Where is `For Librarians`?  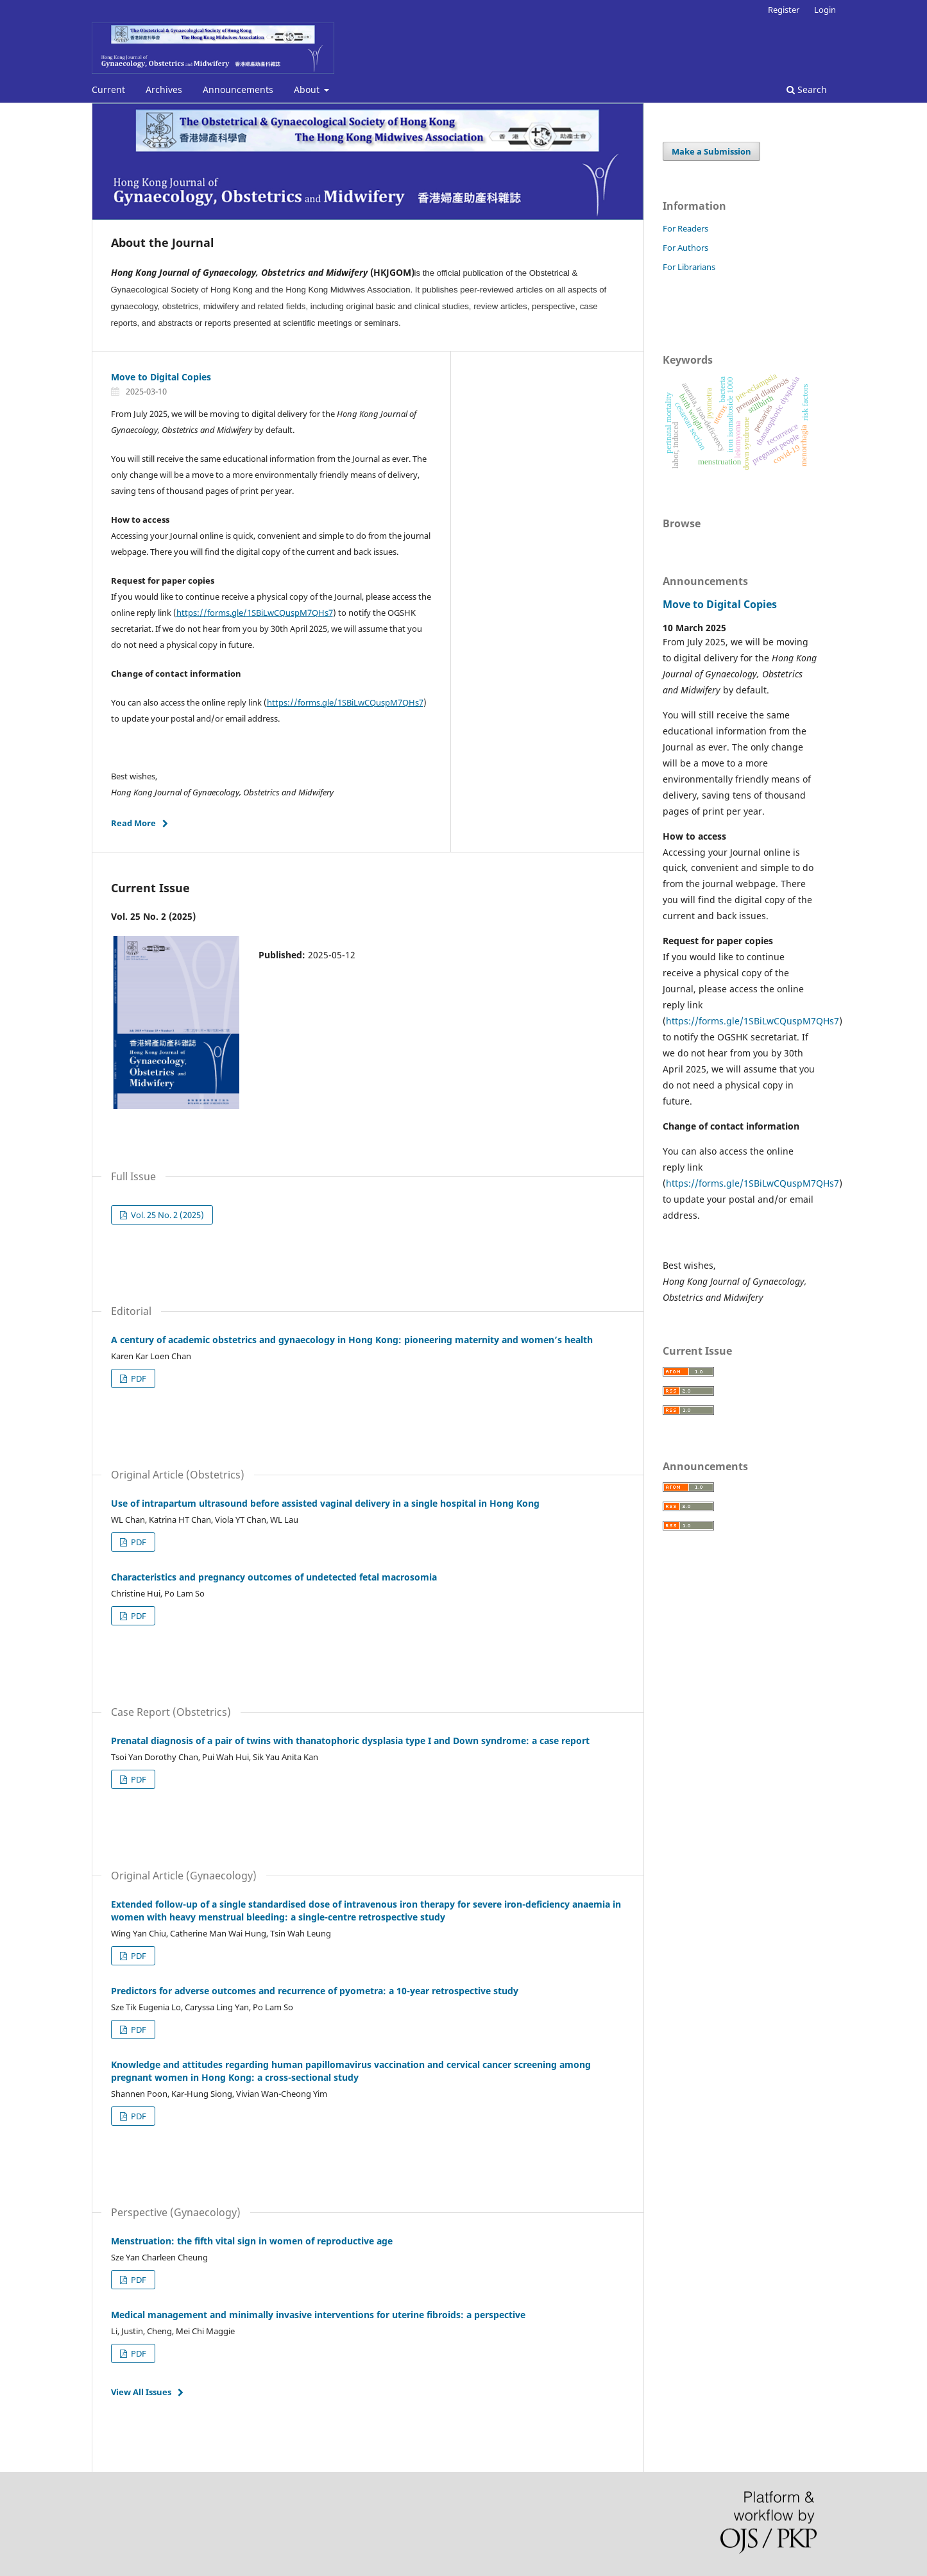
For Librarians is located at coordinates (689, 267).